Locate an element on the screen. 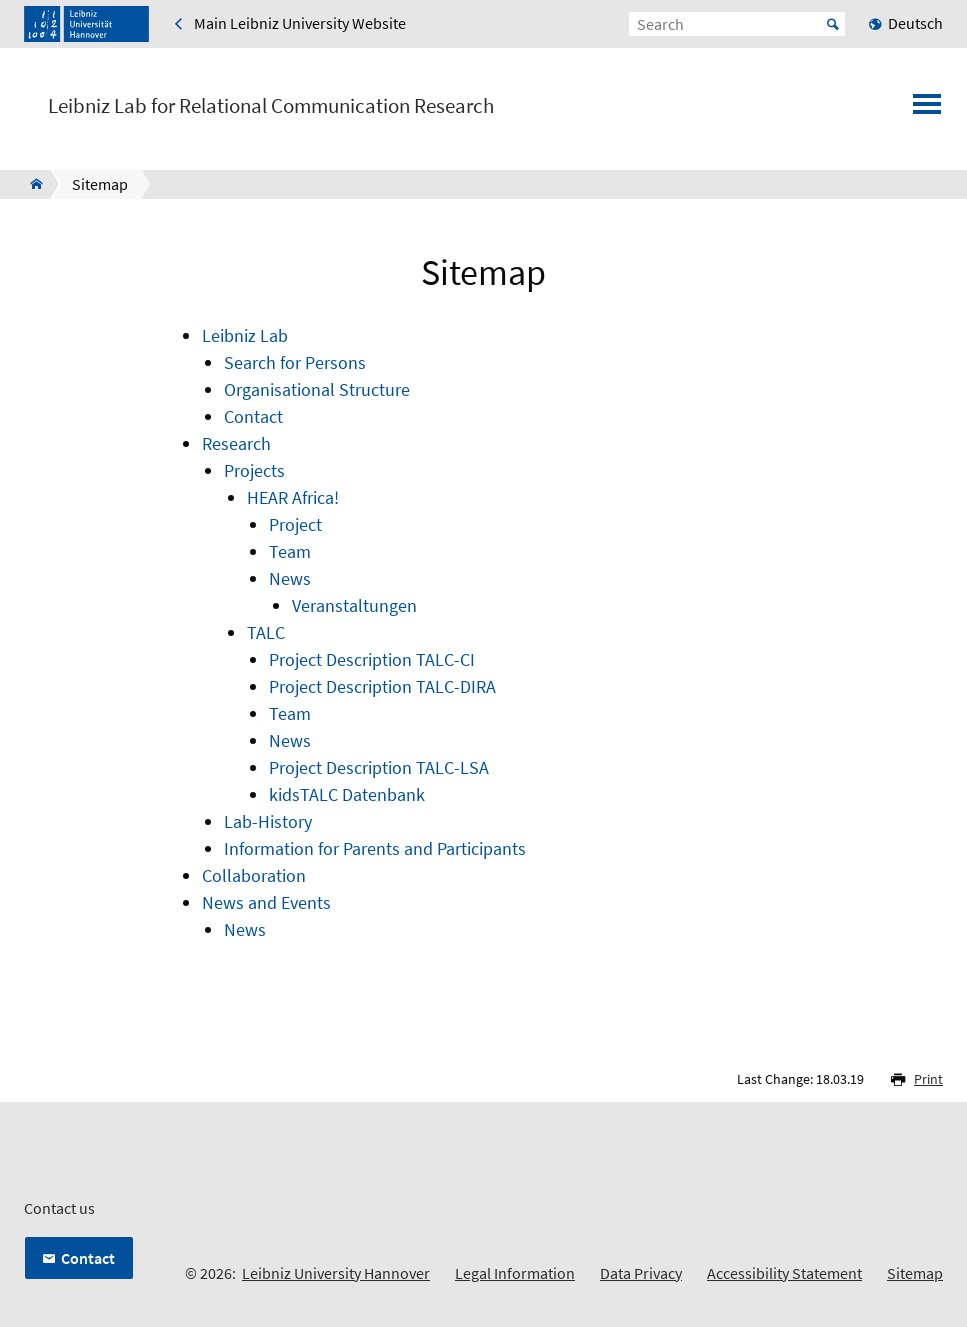 Image resolution: width=967 pixels, height=1327 pixels. Sitemap is located at coordinates (915, 1273).